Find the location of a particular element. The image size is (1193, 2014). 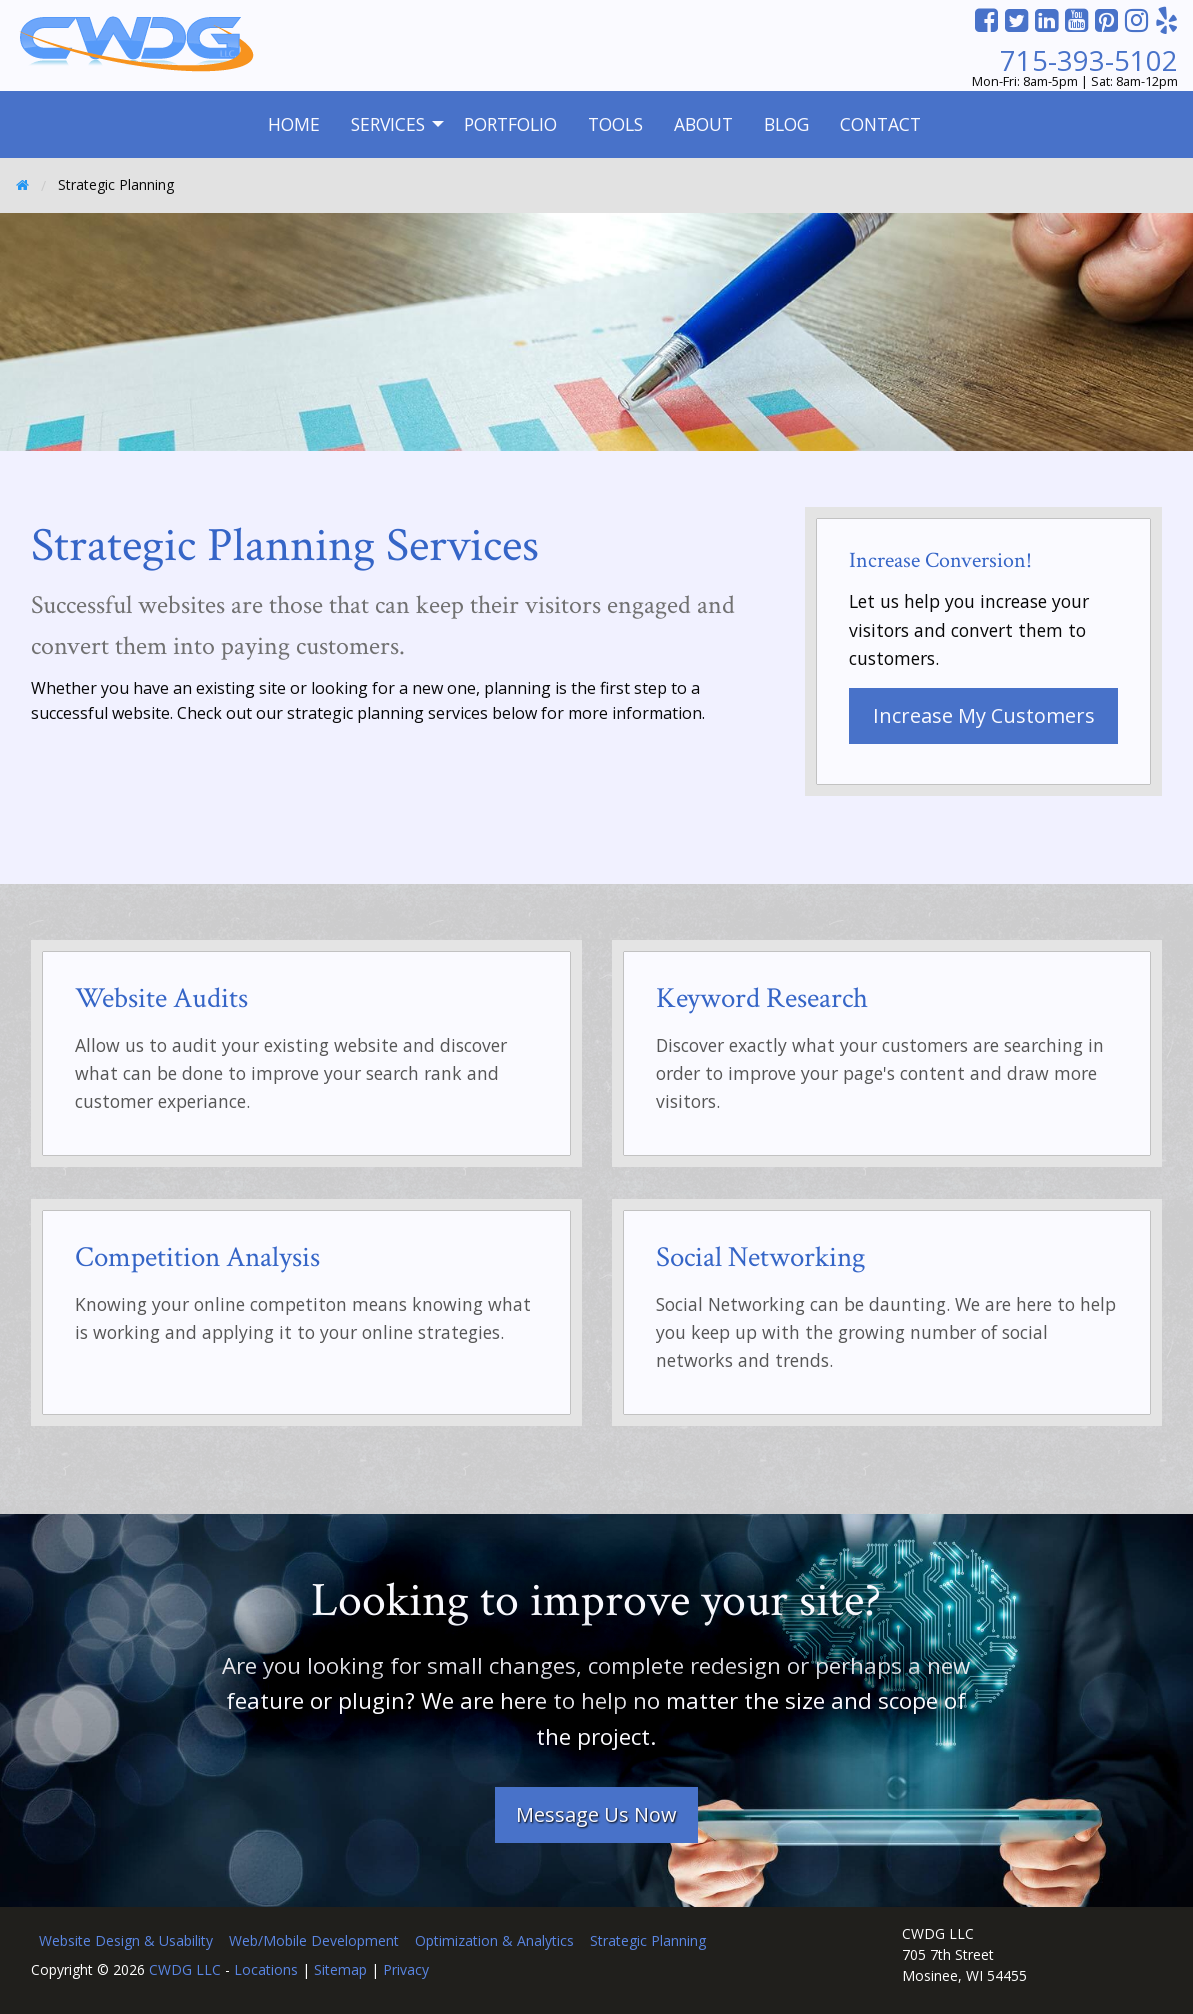

[menuitem] is located at coordinates (294, 124).